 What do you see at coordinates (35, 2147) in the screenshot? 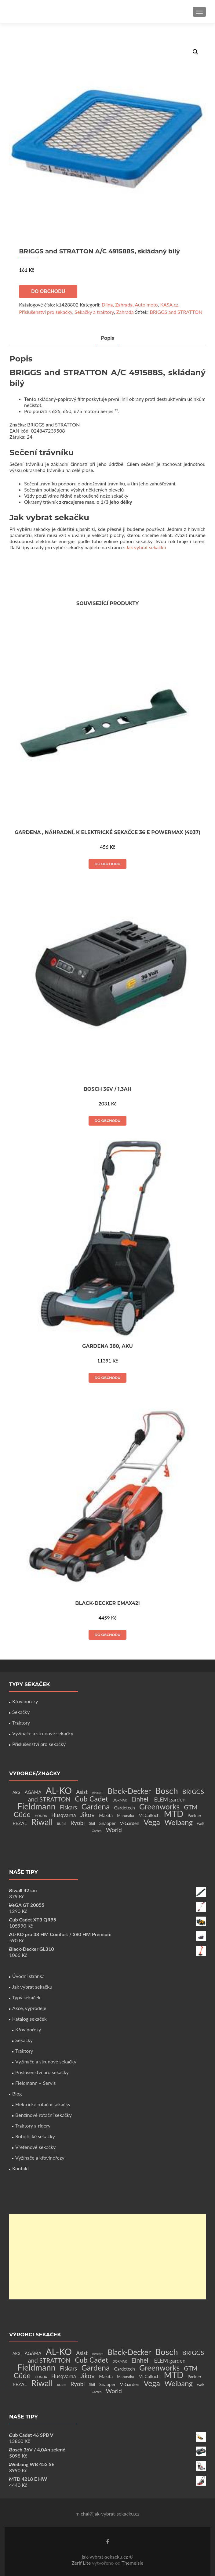
I see `Vřetenové sekačky` at bounding box center [35, 2147].